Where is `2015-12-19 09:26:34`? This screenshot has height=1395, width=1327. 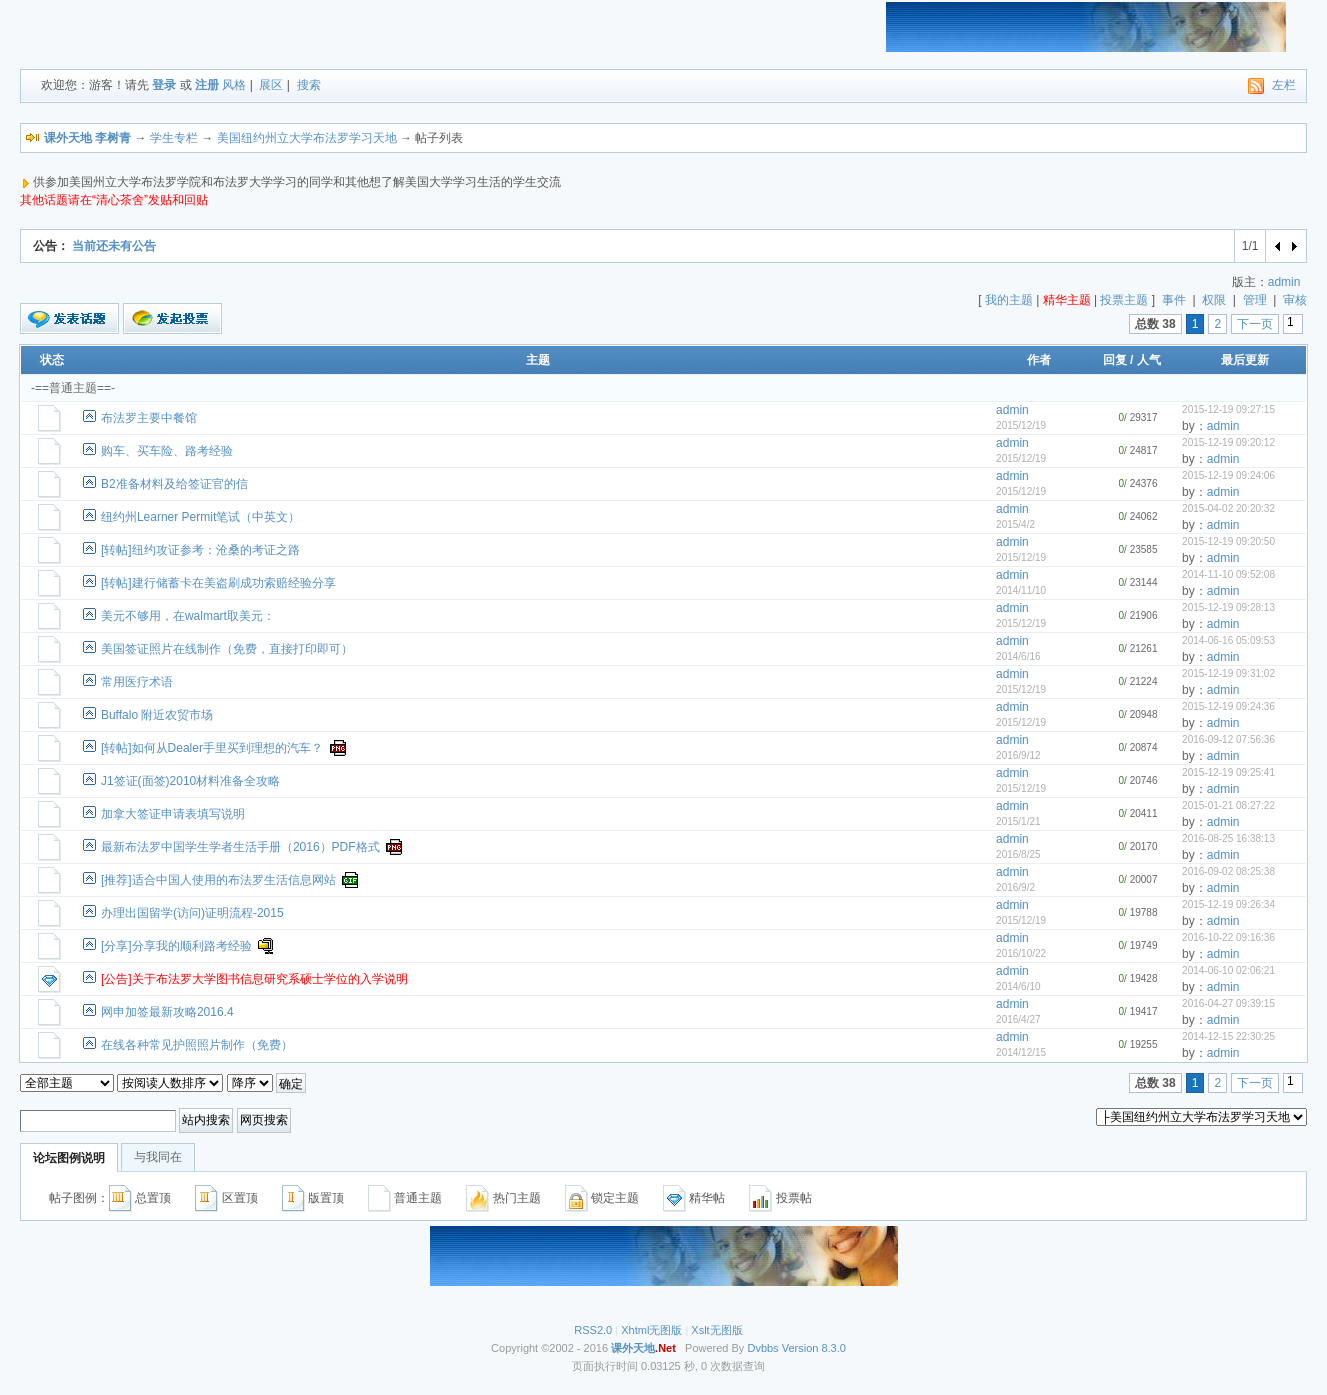 2015-12-19 09:26:34 is located at coordinates (1228, 904).